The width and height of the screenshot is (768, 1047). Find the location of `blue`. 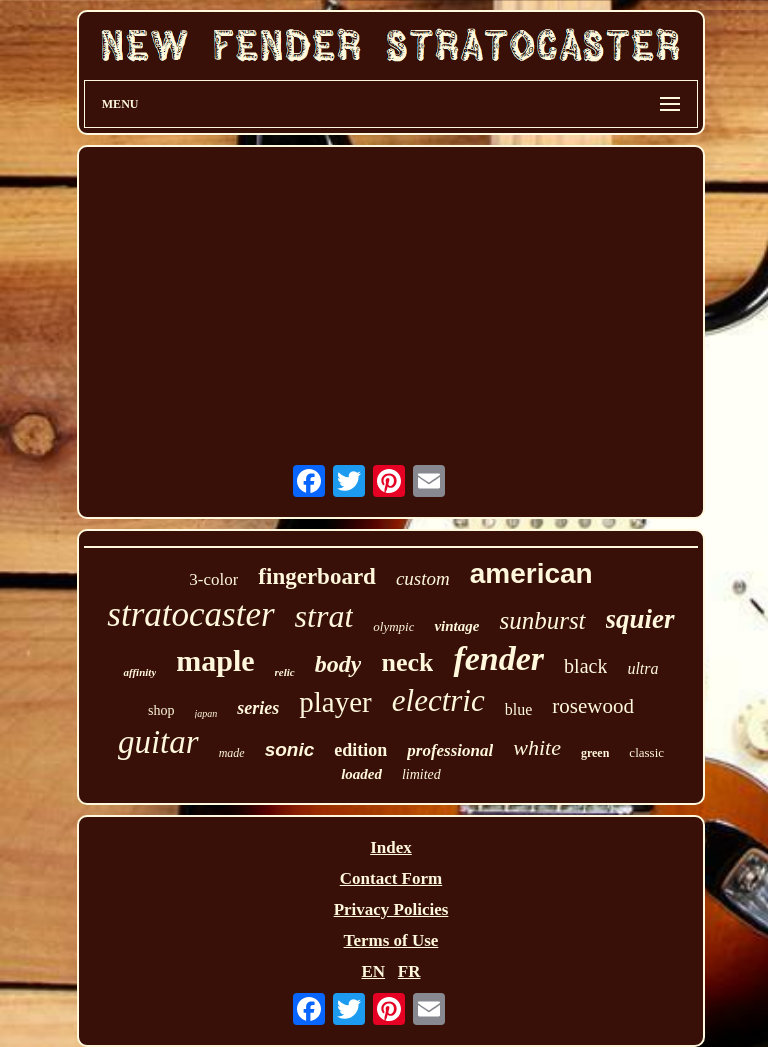

blue is located at coordinates (519, 709).